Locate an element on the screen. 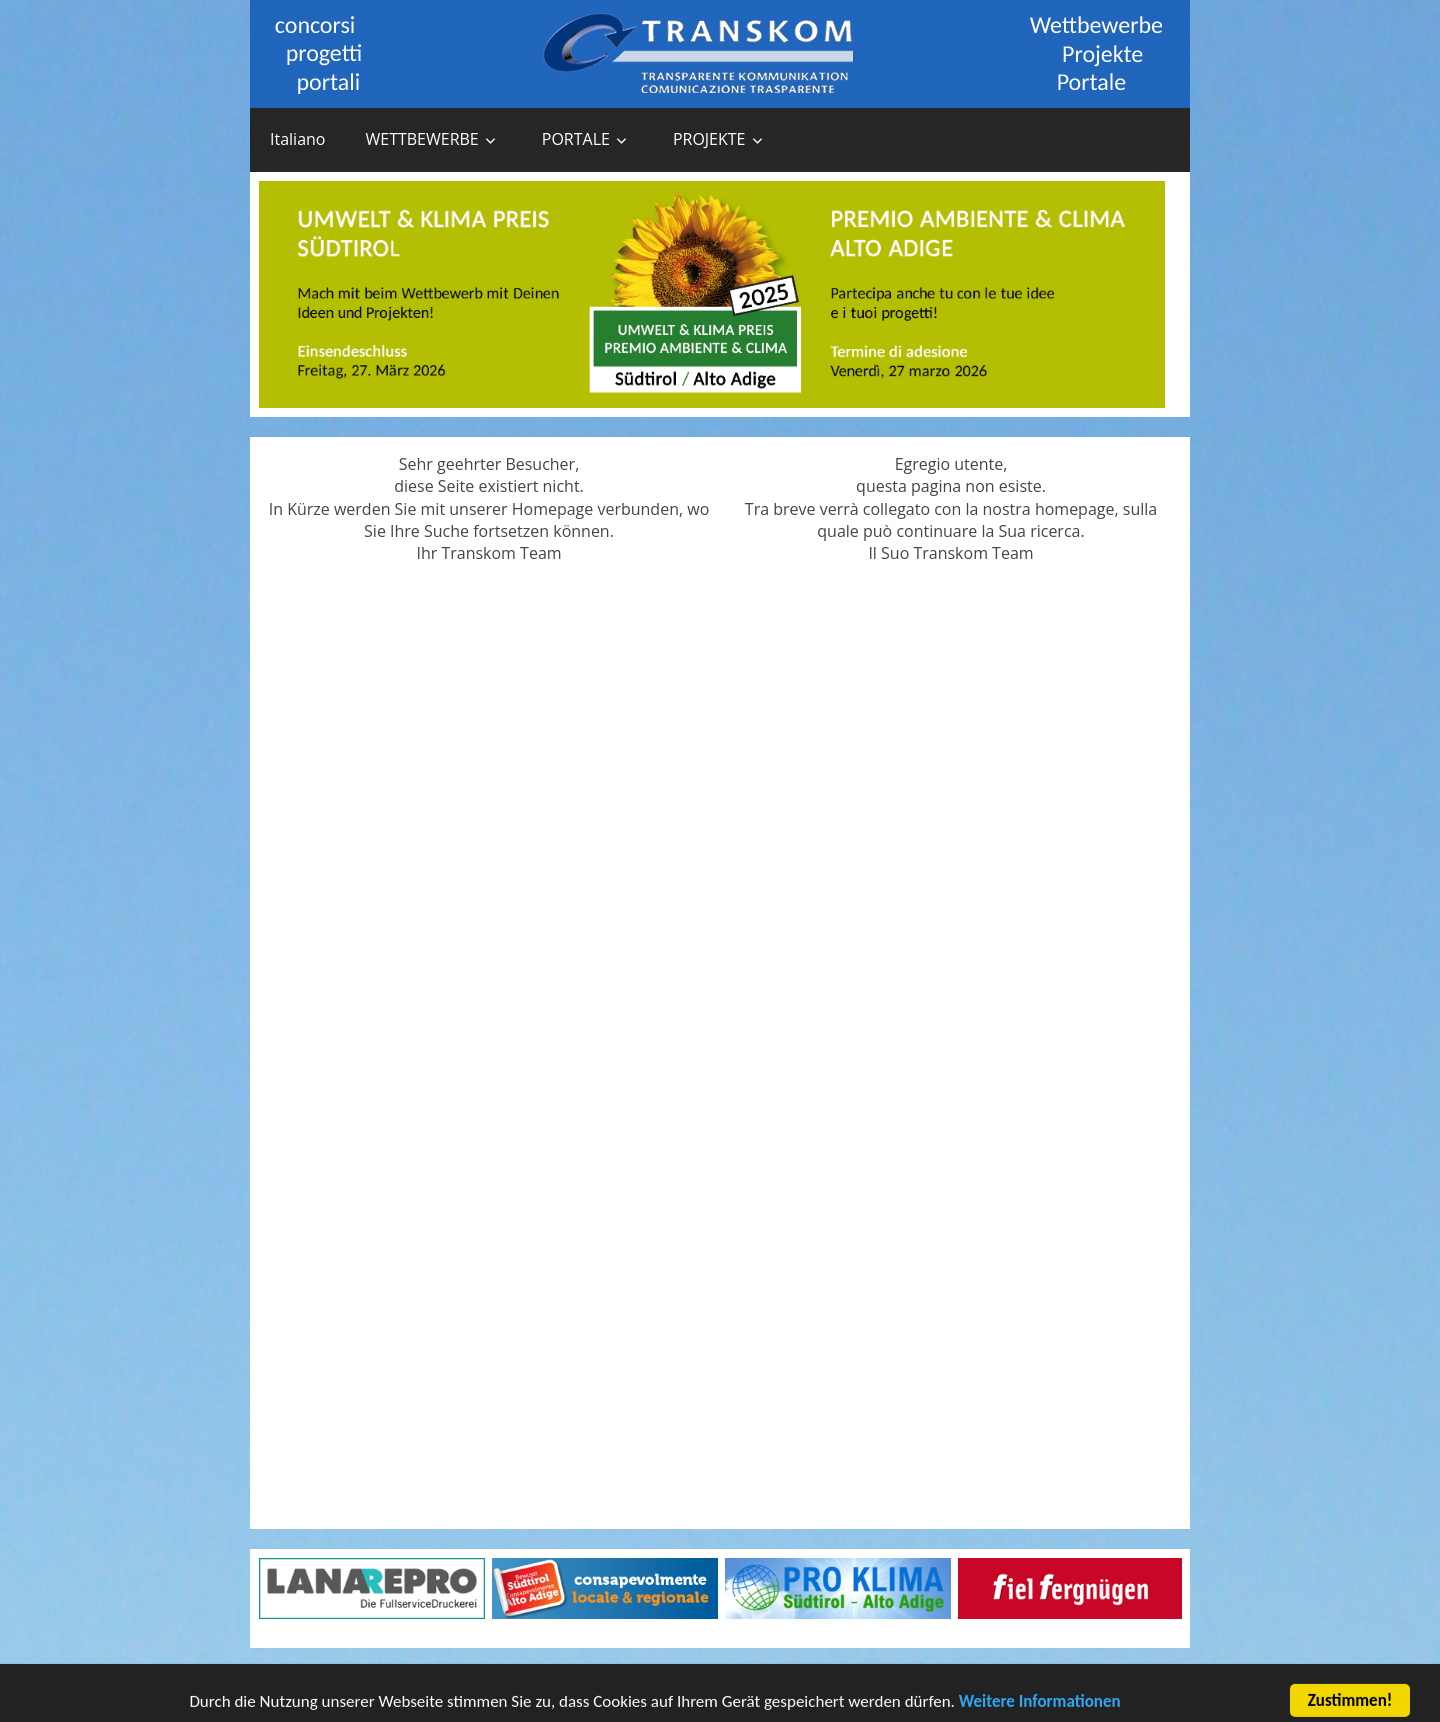  PORTALE is located at coordinates (576, 139).